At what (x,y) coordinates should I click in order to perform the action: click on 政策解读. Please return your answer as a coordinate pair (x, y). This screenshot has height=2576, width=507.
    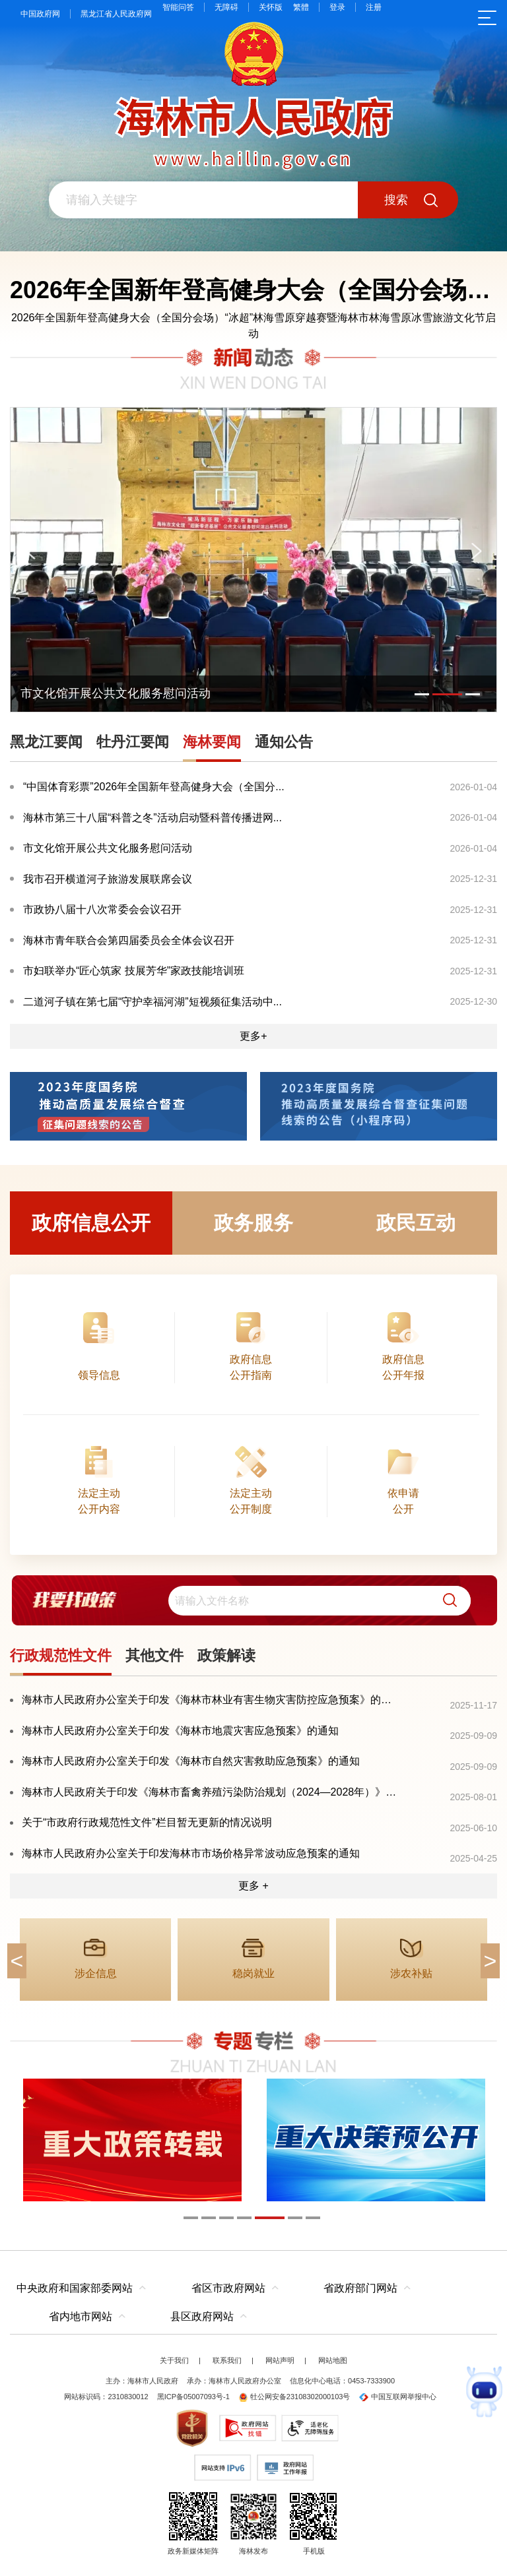
    Looking at the image, I should click on (226, 1655).